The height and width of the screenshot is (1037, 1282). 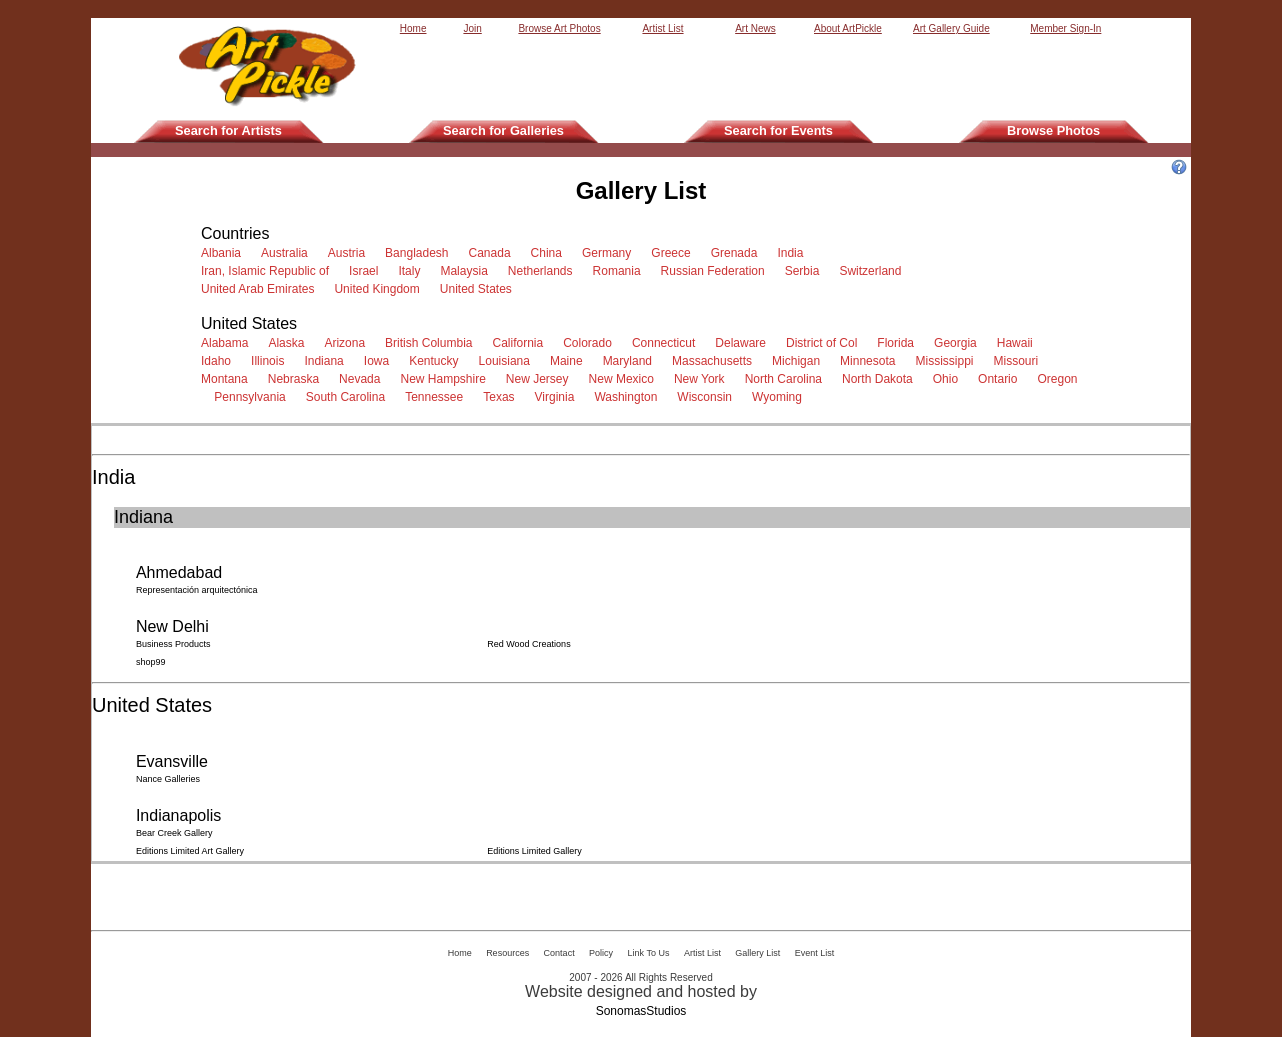 I want to click on Event List, so click(x=815, y=953).